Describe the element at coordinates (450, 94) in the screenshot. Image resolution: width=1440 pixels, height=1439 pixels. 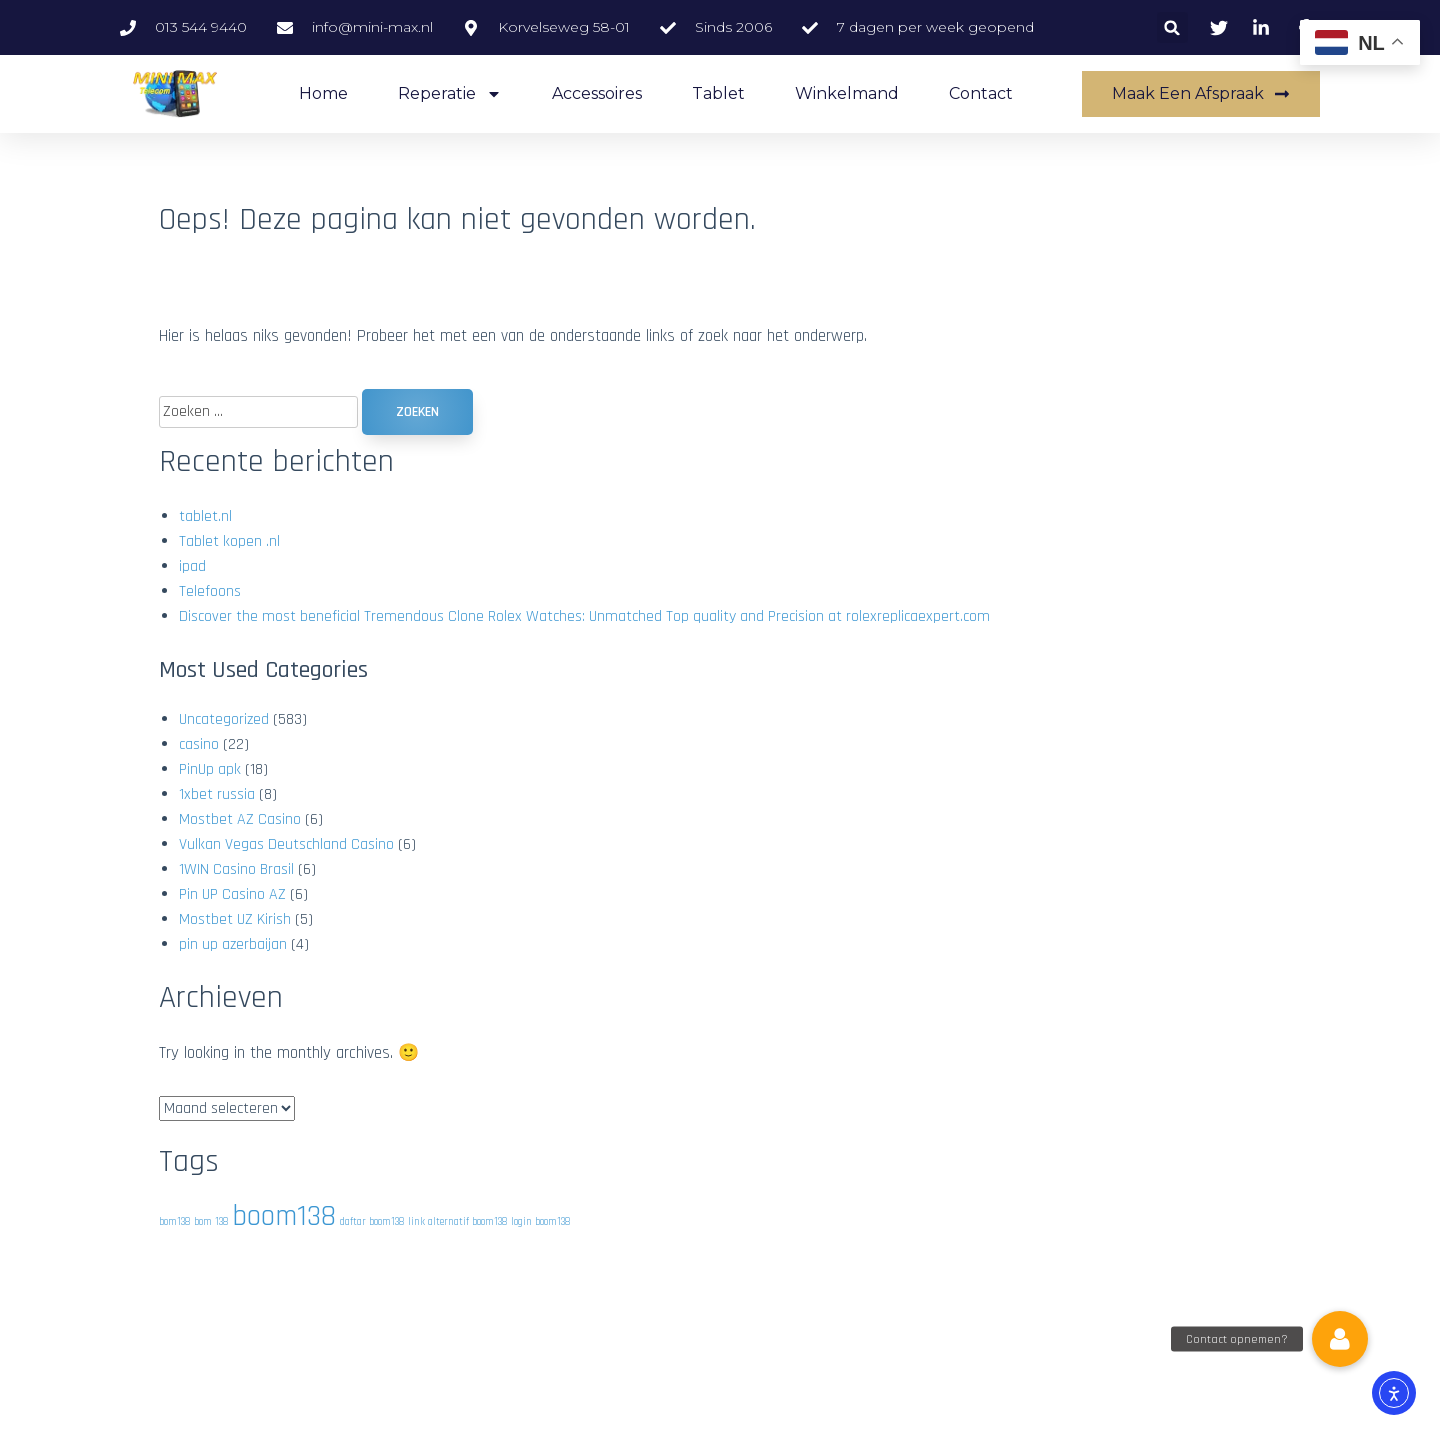
I see `Reperatie` at that location.